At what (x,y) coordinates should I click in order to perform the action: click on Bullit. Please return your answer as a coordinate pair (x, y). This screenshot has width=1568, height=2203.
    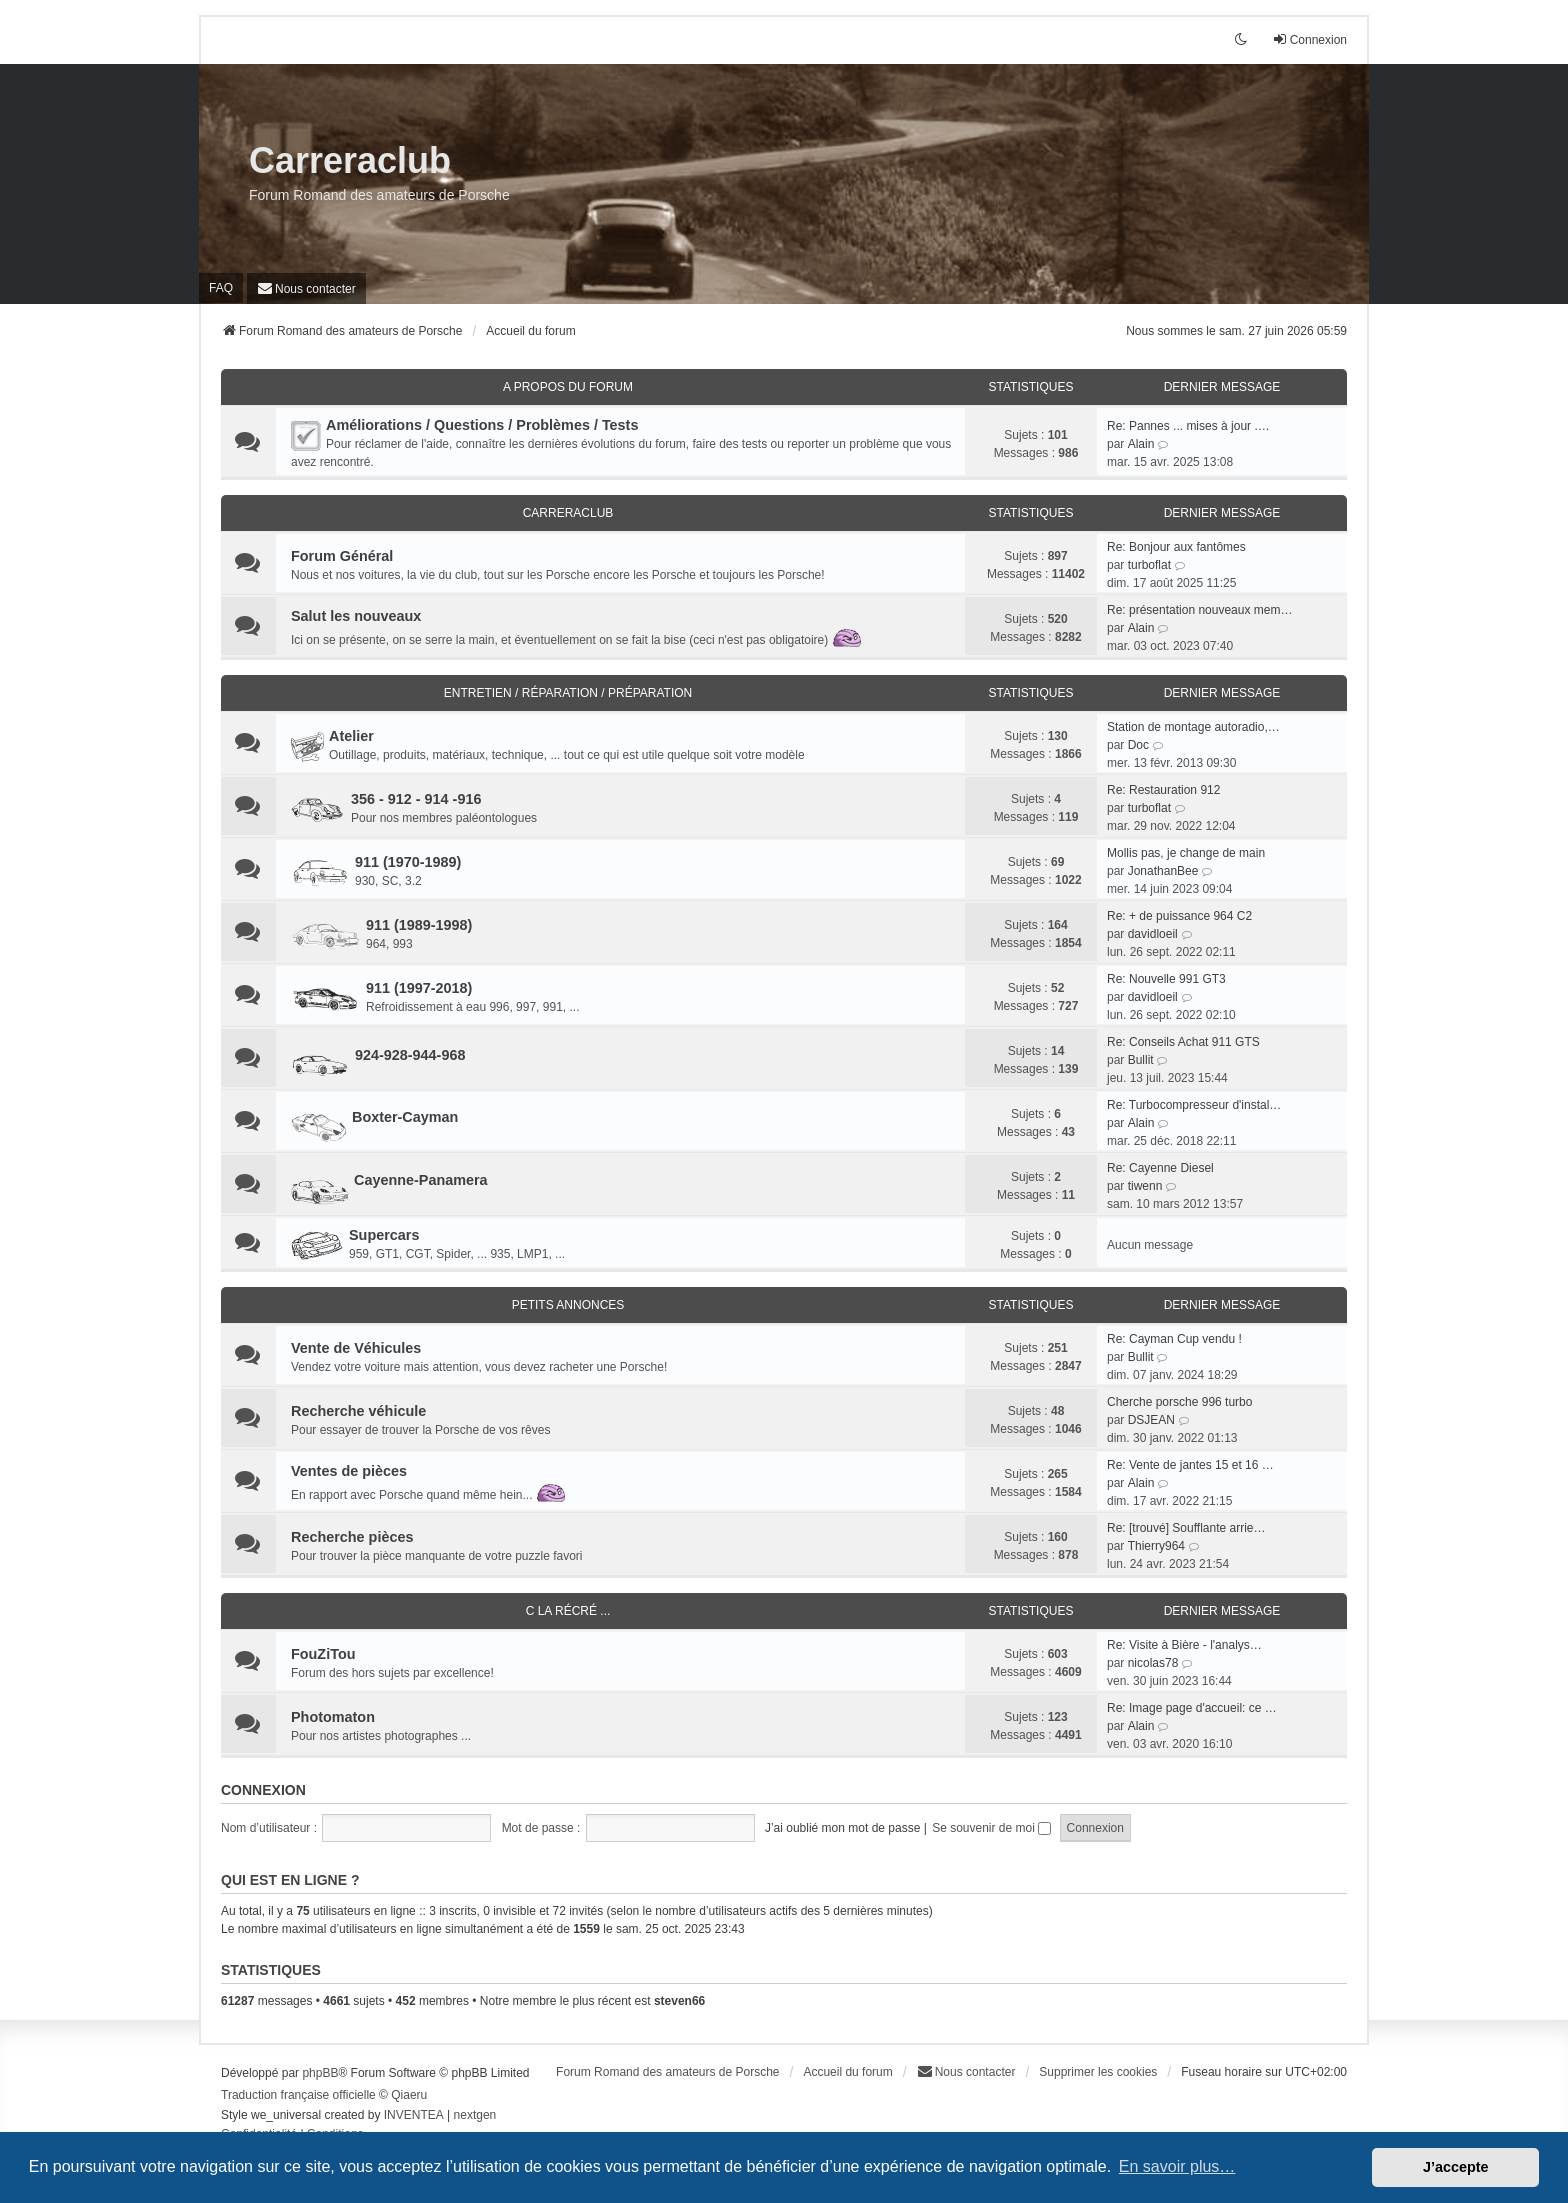
    Looking at the image, I should click on (1141, 1060).